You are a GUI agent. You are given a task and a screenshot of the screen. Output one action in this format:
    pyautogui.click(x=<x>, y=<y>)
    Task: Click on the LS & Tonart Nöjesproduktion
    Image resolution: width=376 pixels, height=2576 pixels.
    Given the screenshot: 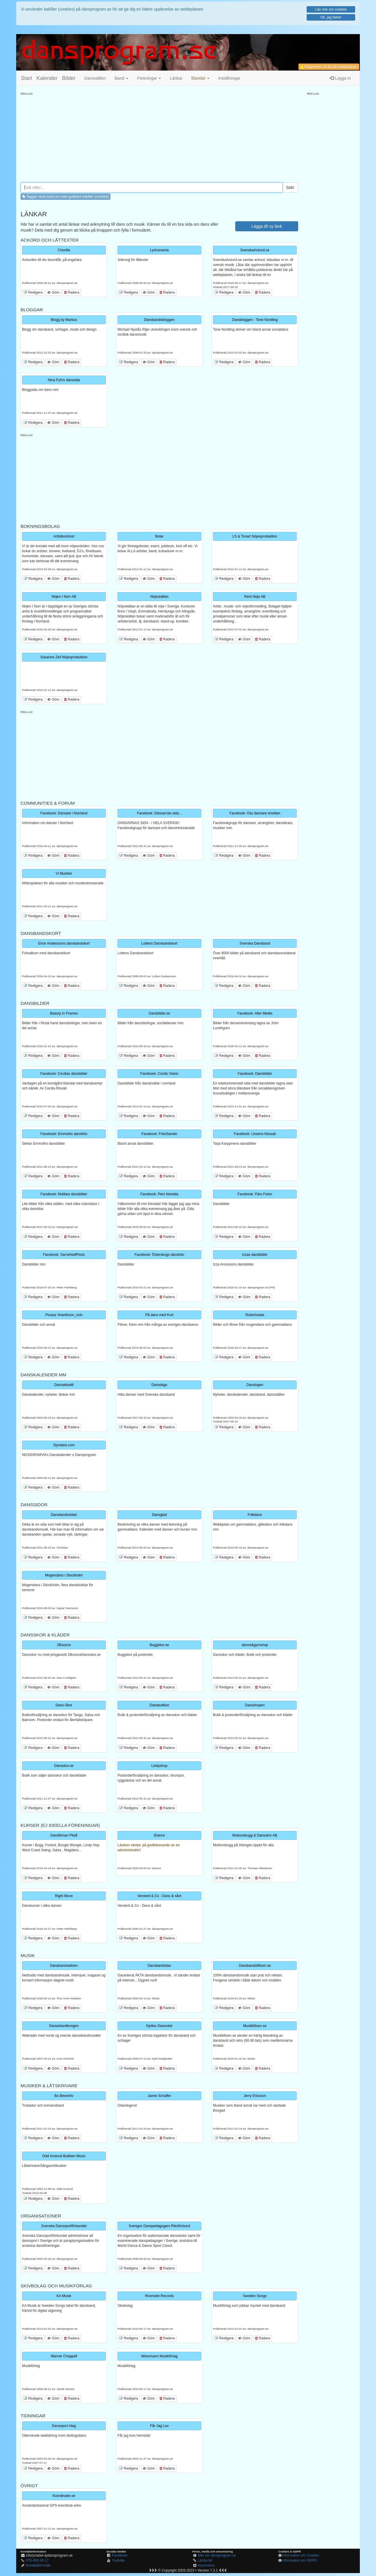 What is the action you would take?
    pyautogui.click(x=254, y=536)
    